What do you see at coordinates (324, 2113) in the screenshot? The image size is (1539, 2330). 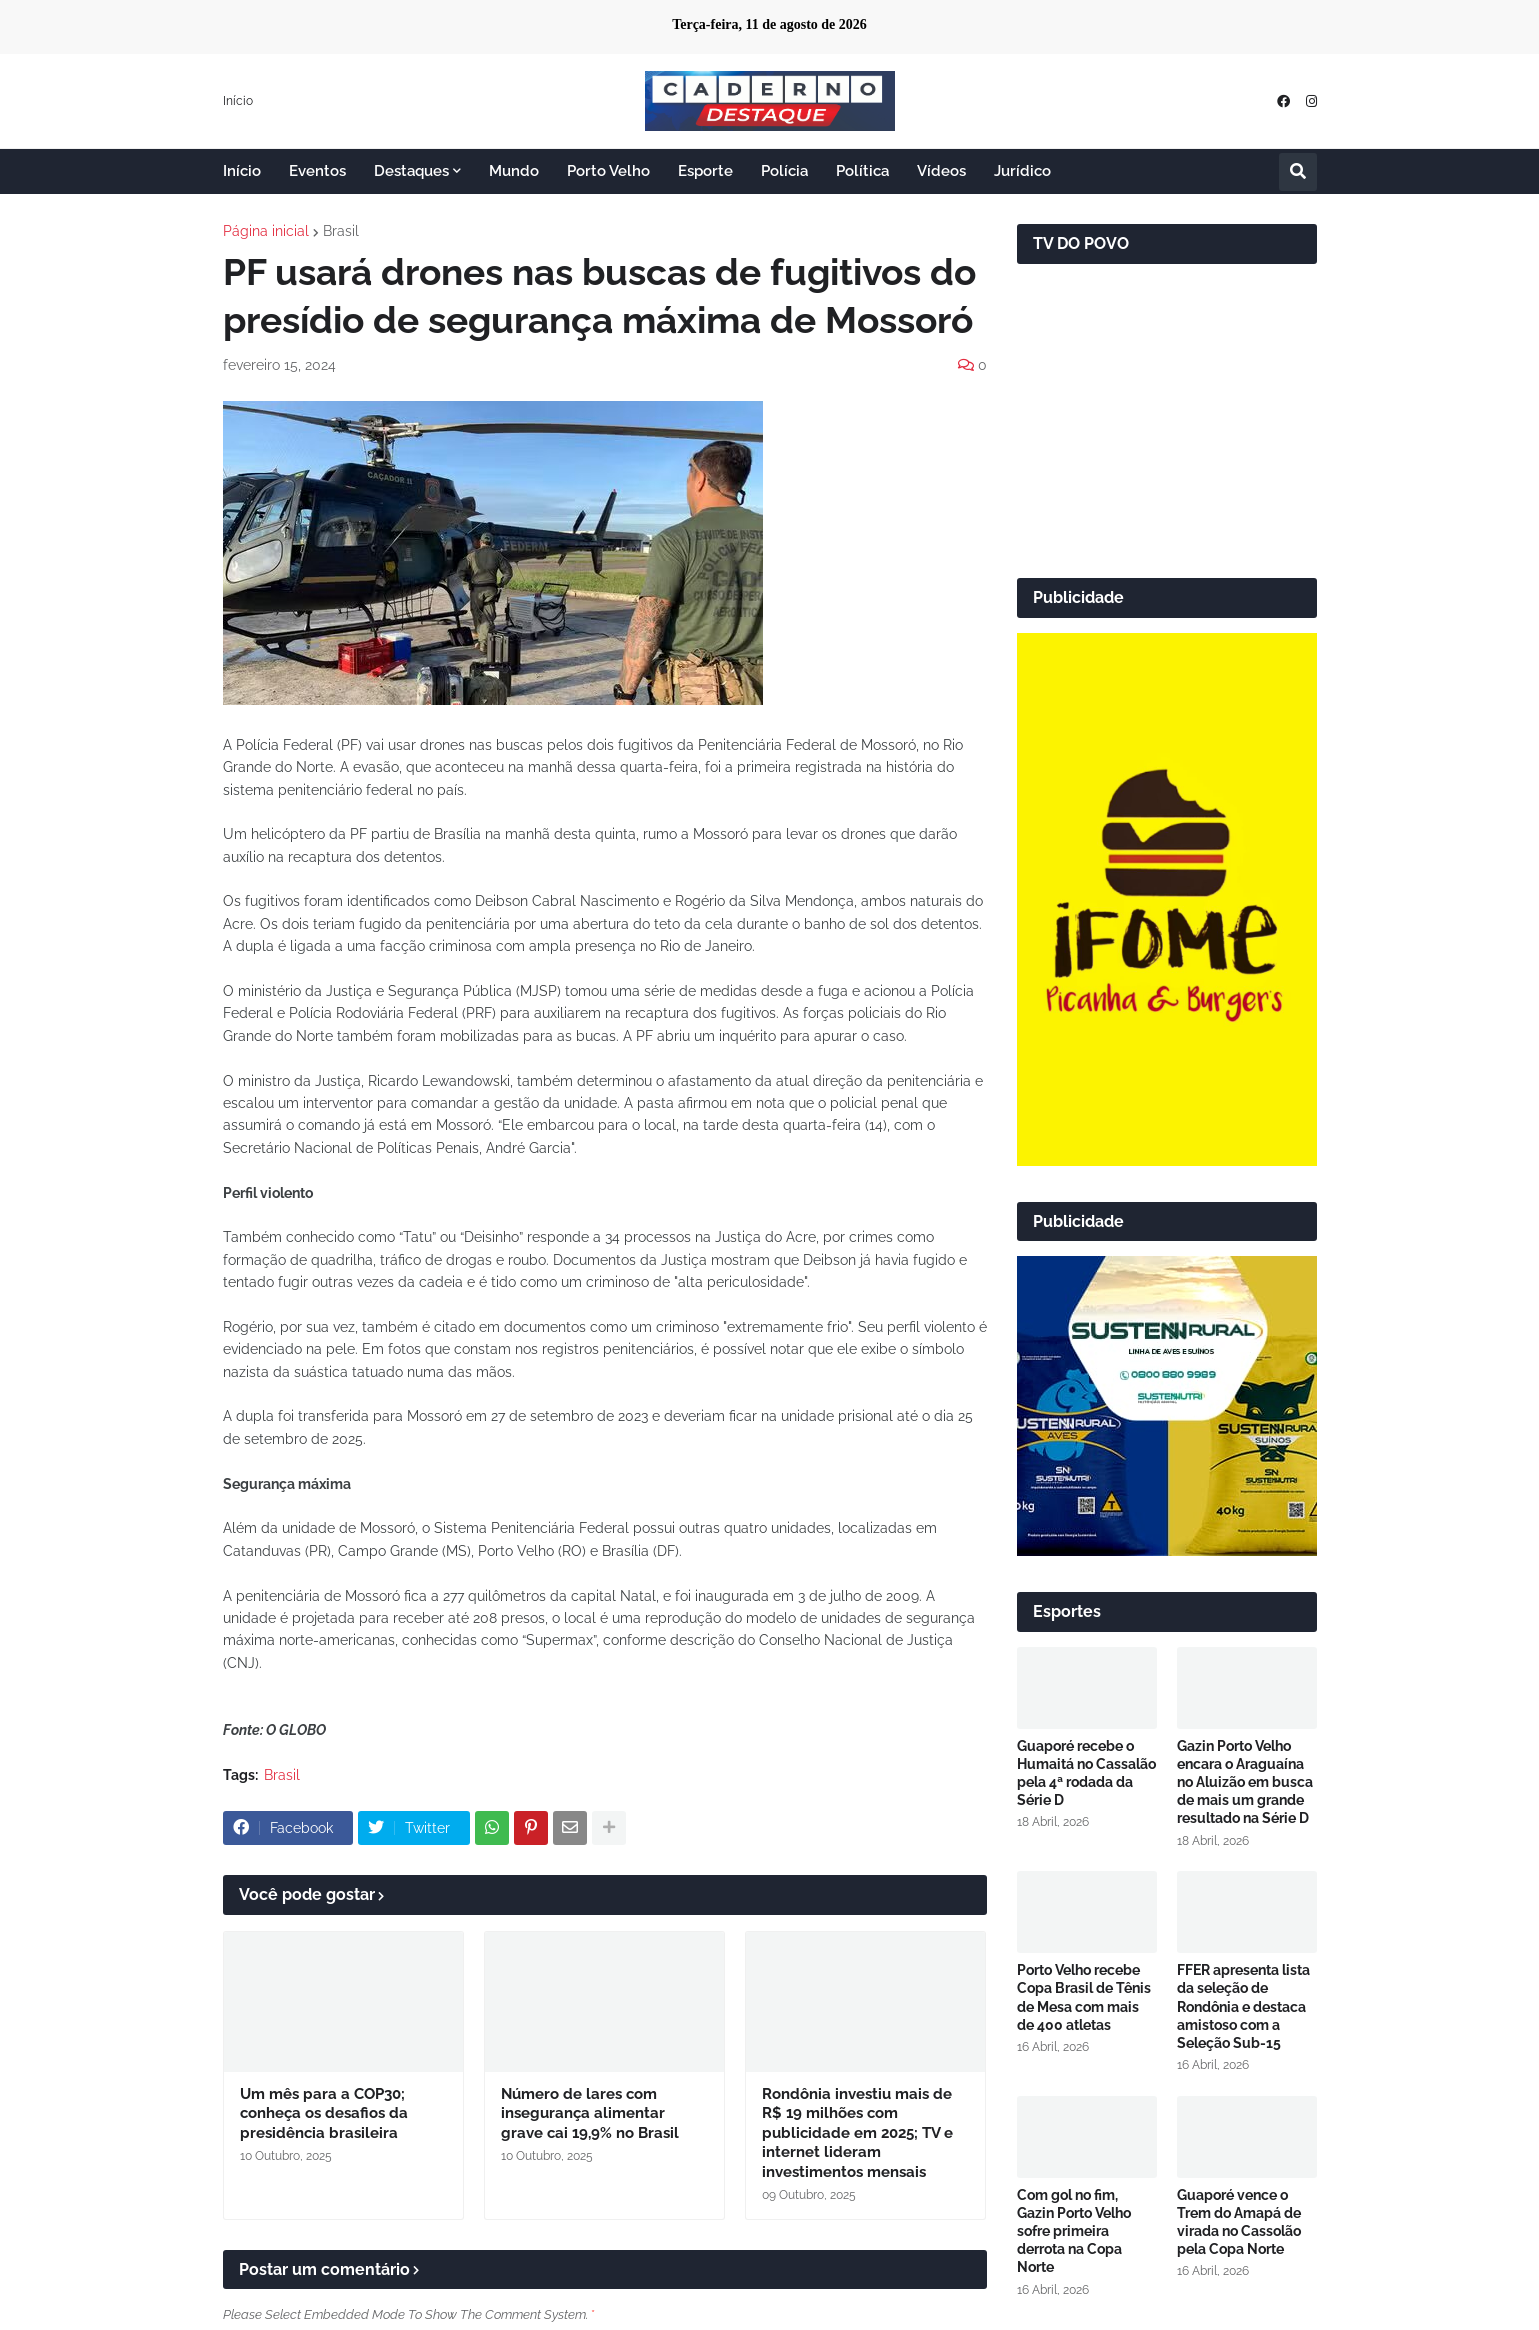 I see `Um mês para a COP30; conheça os desafios da presidência brasileira` at bounding box center [324, 2113].